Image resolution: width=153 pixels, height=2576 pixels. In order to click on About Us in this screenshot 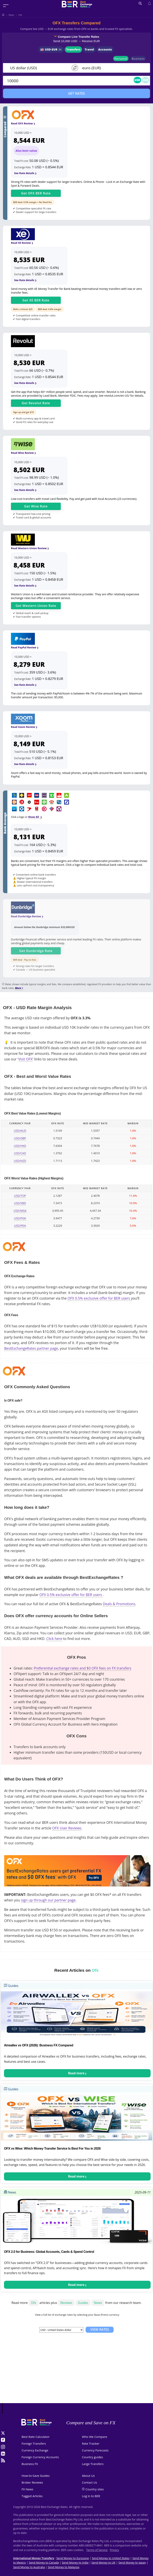, I will do `click(88, 2476)`.